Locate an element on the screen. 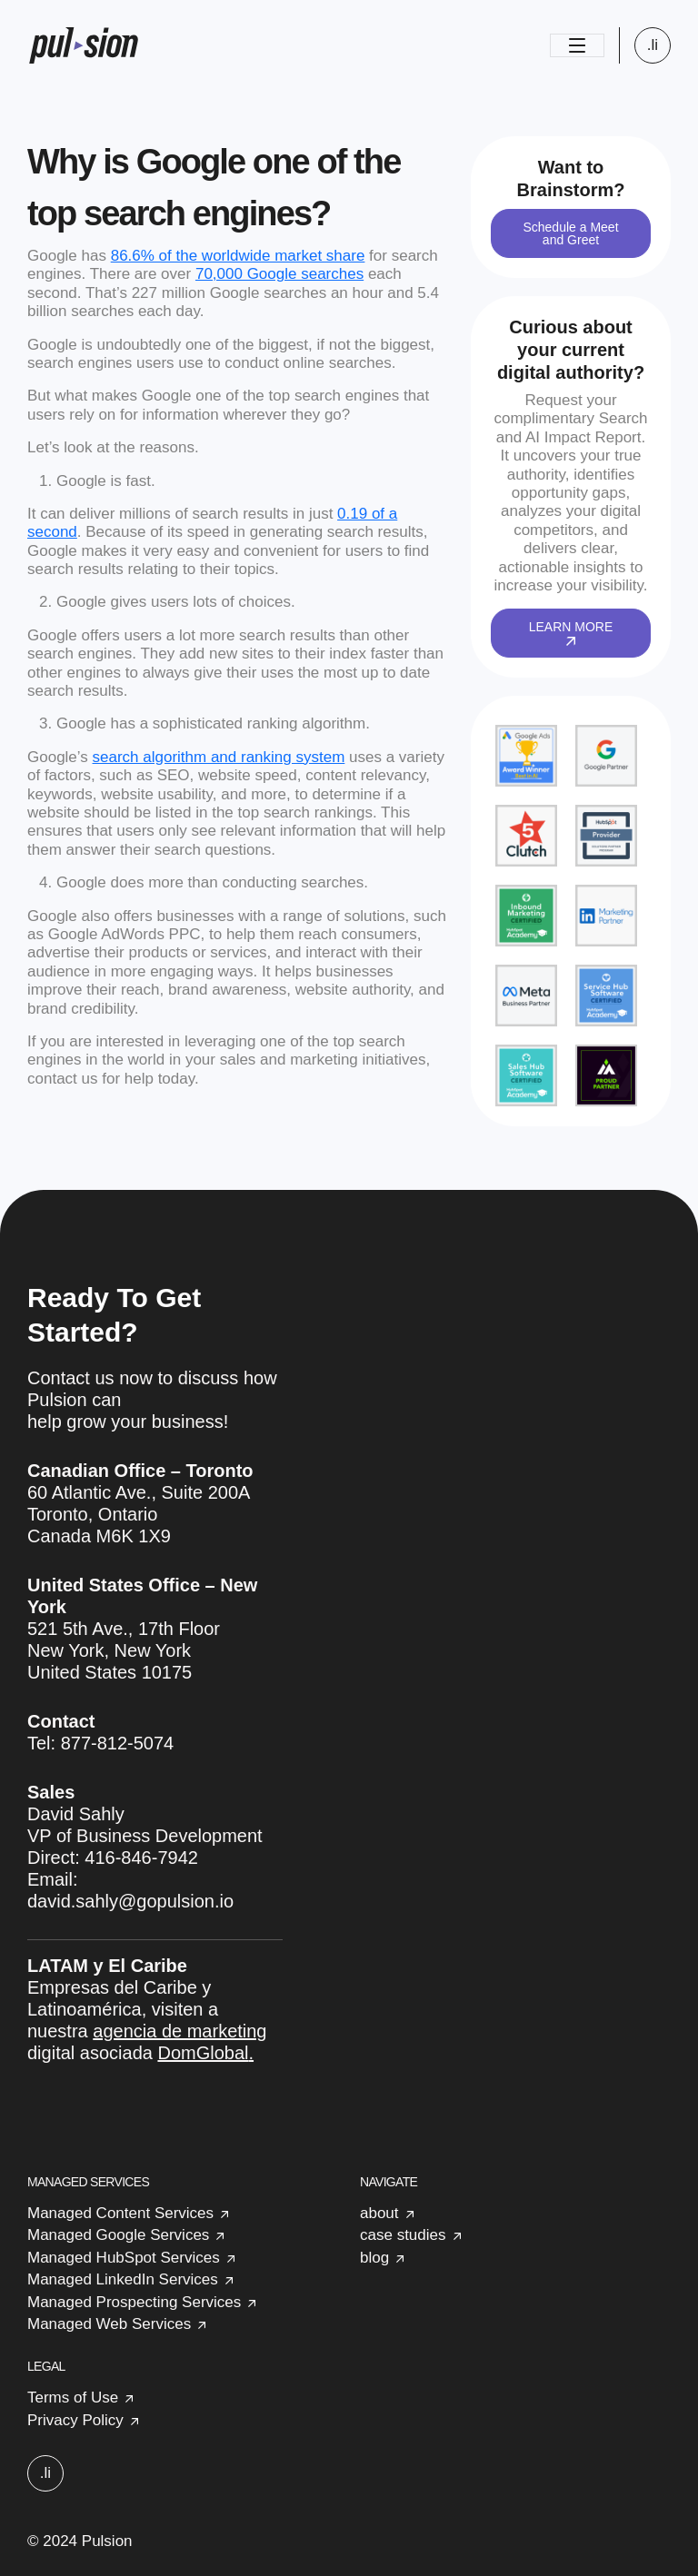 This screenshot has height=2576, width=698. Managed Content Services is located at coordinates (120, 2213).